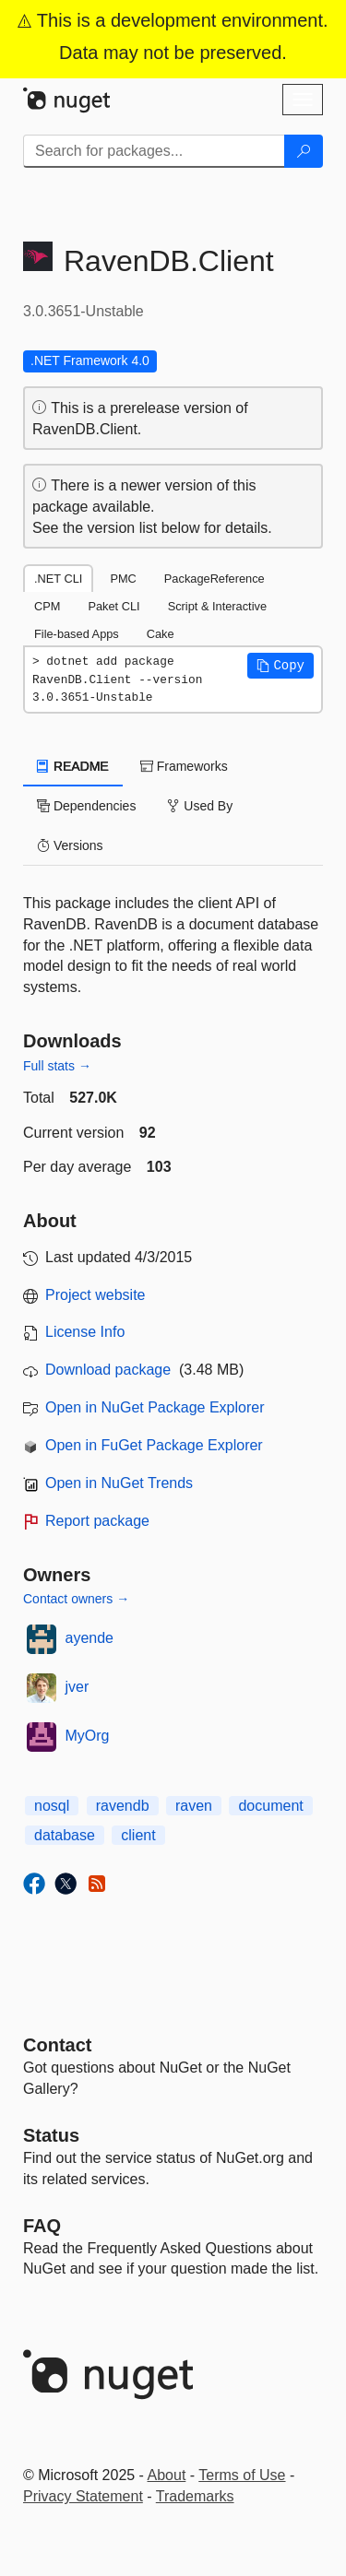 This screenshot has width=346, height=2576. I want to click on Status, so click(51, 2135).